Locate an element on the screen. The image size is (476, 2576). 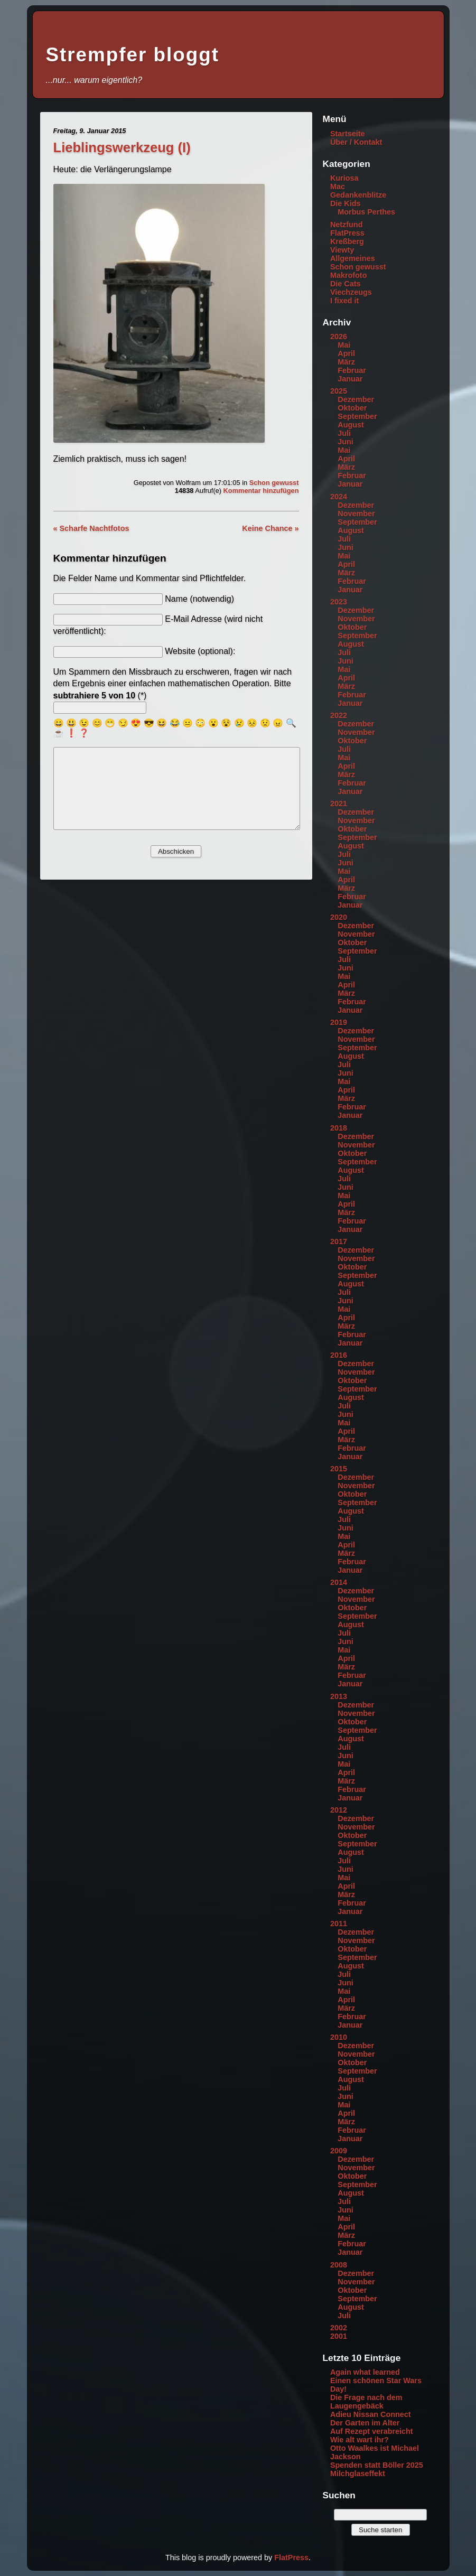
Keine Chance » is located at coordinates (270, 528).